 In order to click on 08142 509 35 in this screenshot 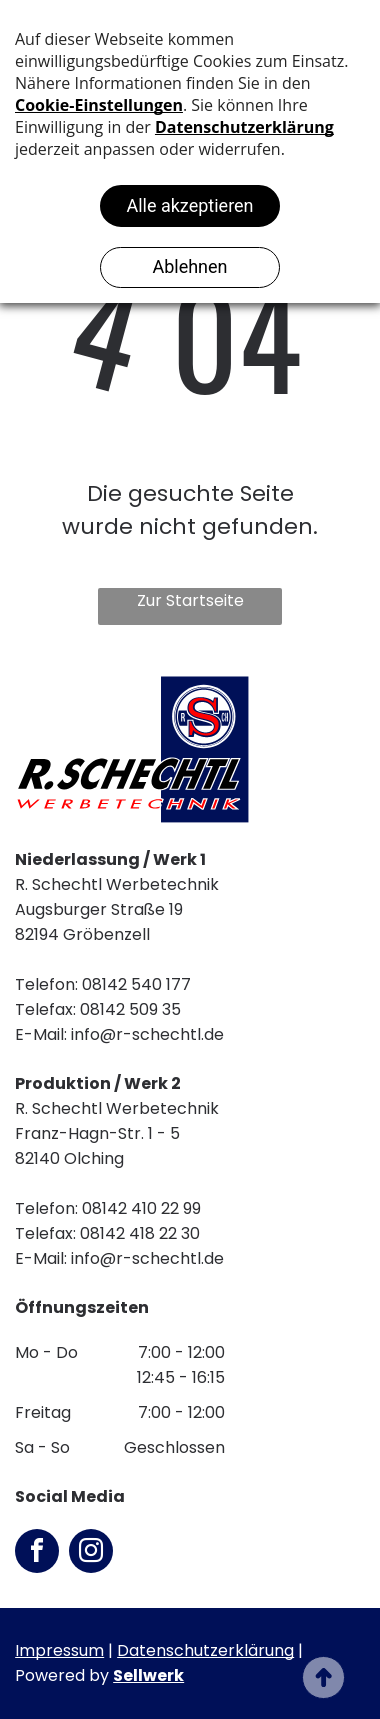, I will do `click(130, 1009)`.